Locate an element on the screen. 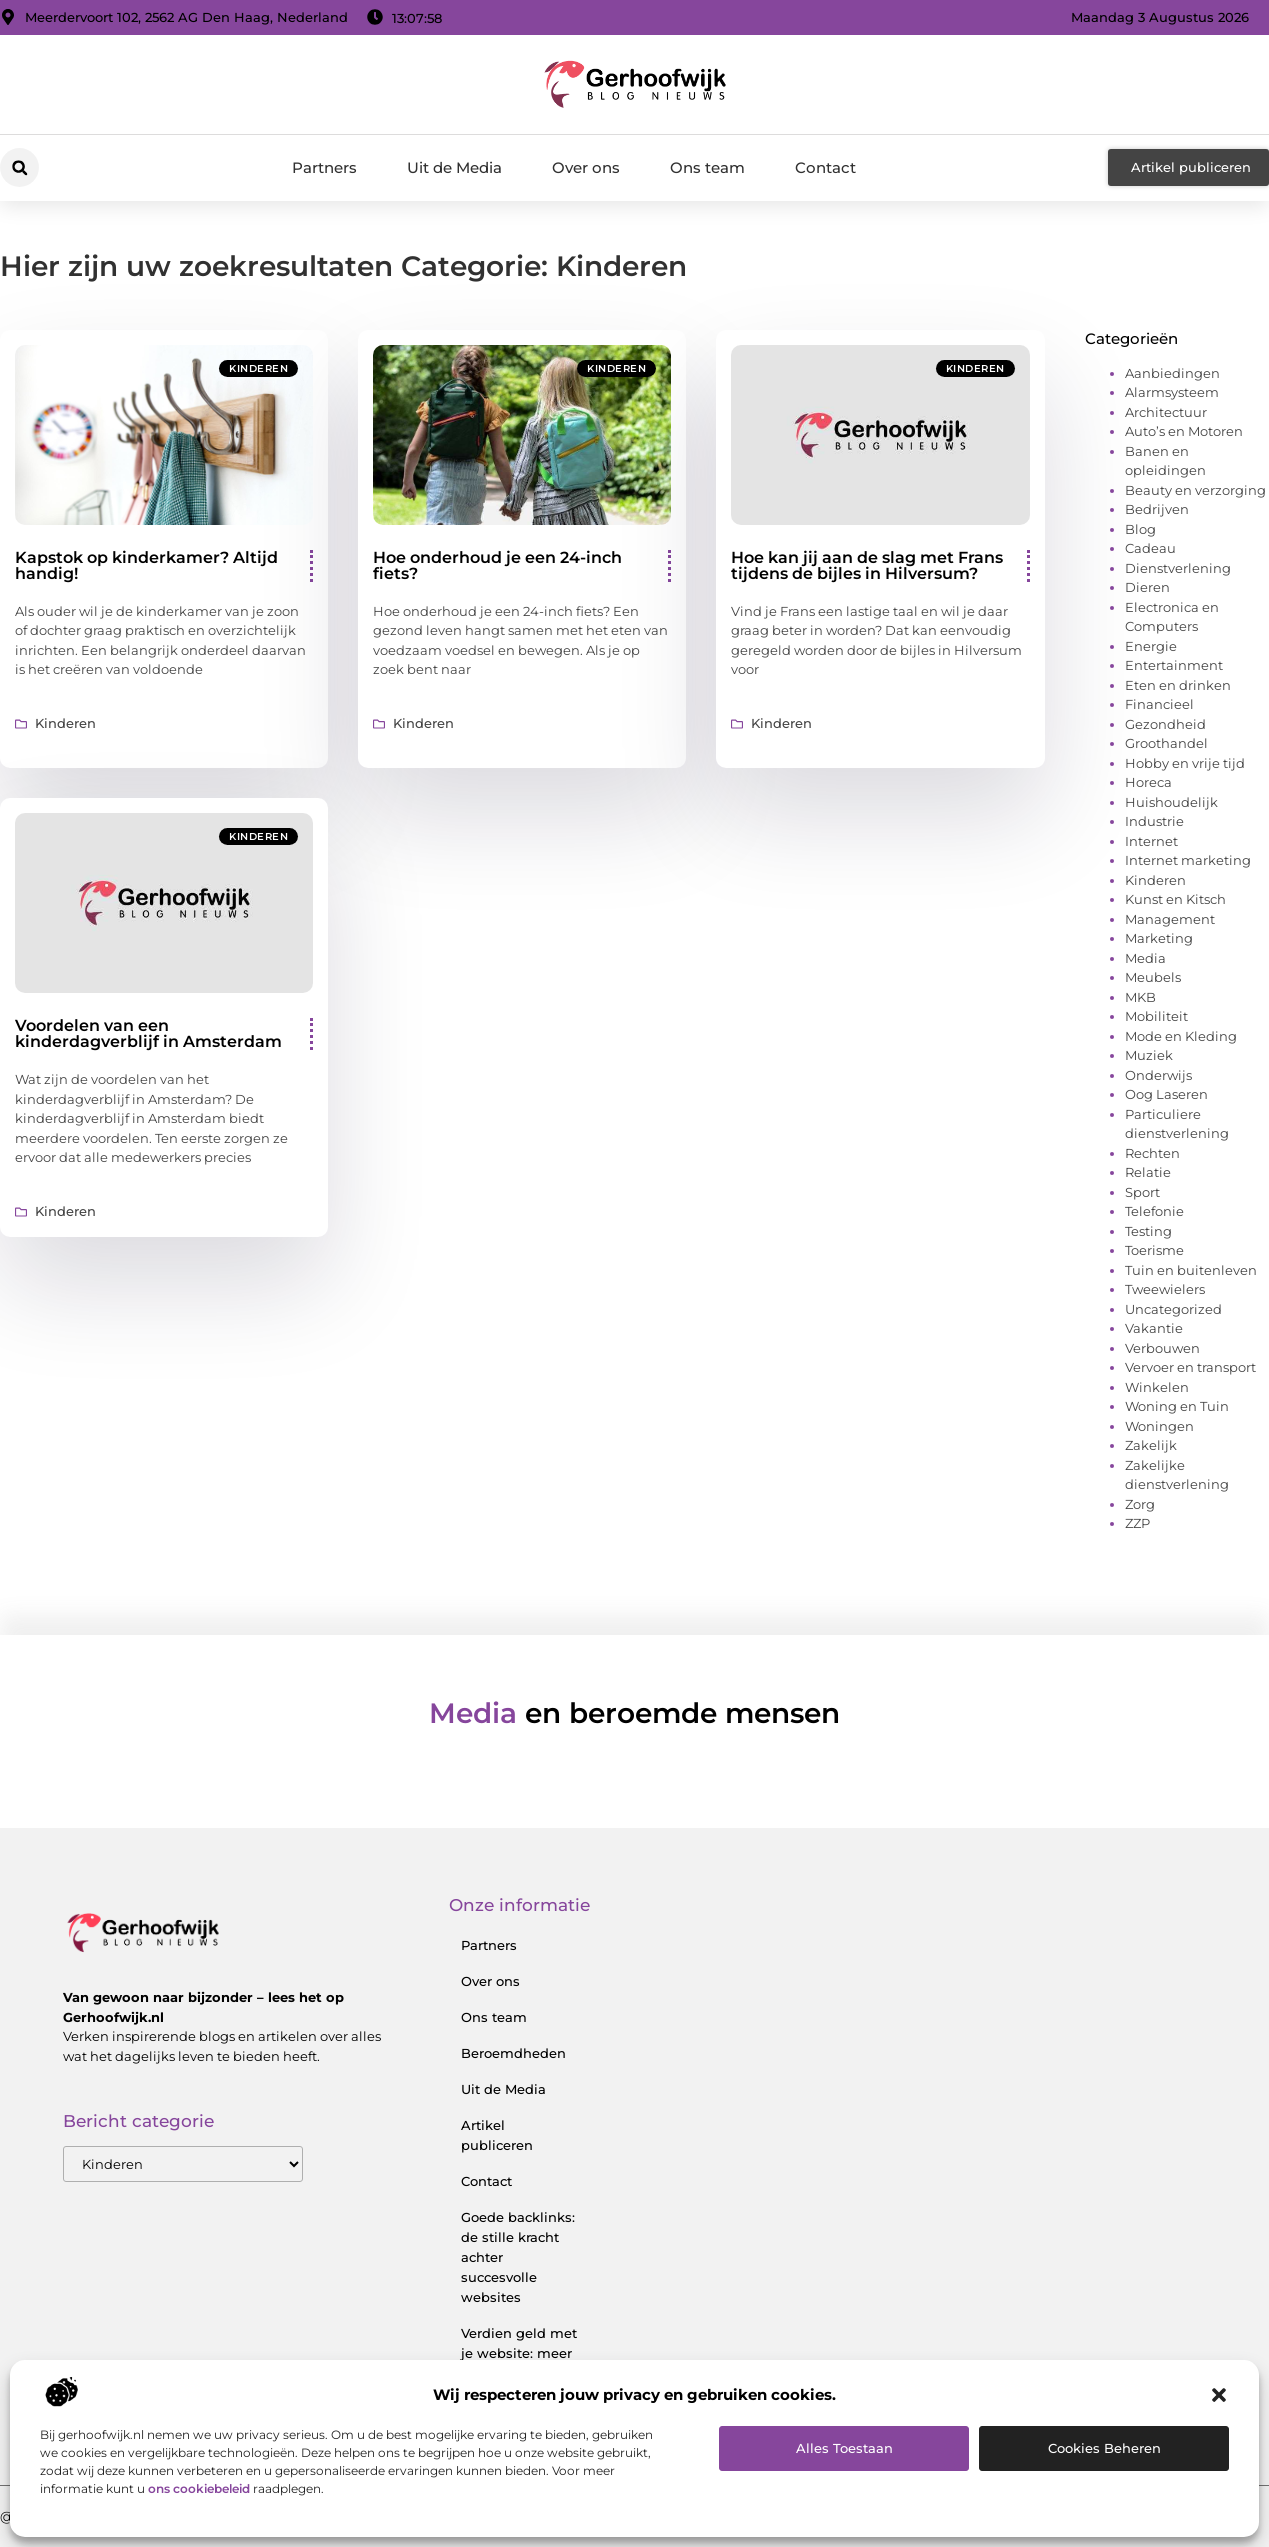 The width and height of the screenshot is (1269, 2547). Hoe onderhoud je een 24-inch fiets? is located at coordinates (497, 565).